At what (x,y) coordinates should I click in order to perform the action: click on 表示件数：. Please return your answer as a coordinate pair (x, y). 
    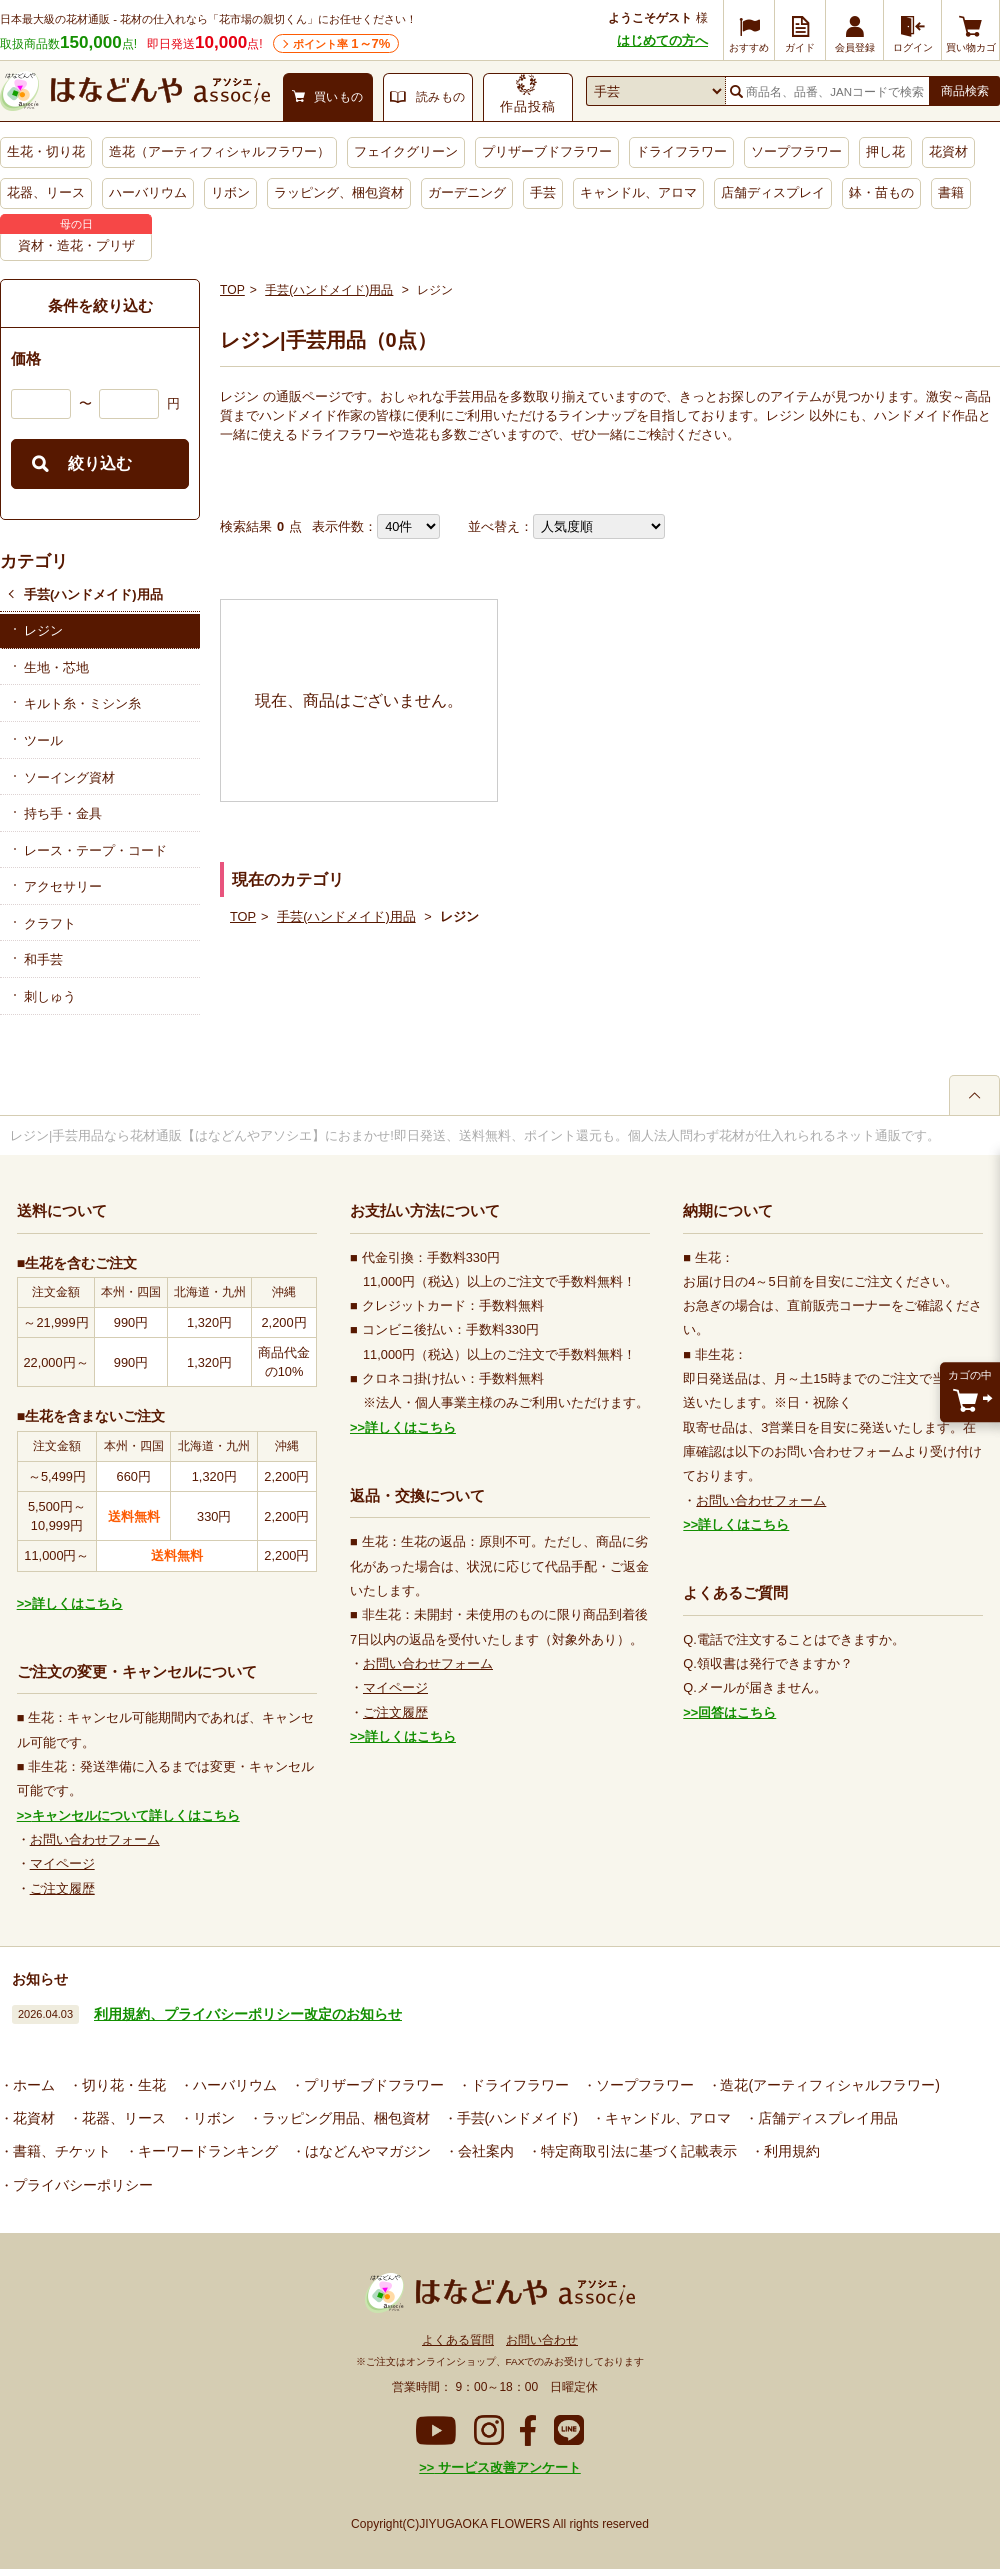
    Looking at the image, I should click on (344, 526).